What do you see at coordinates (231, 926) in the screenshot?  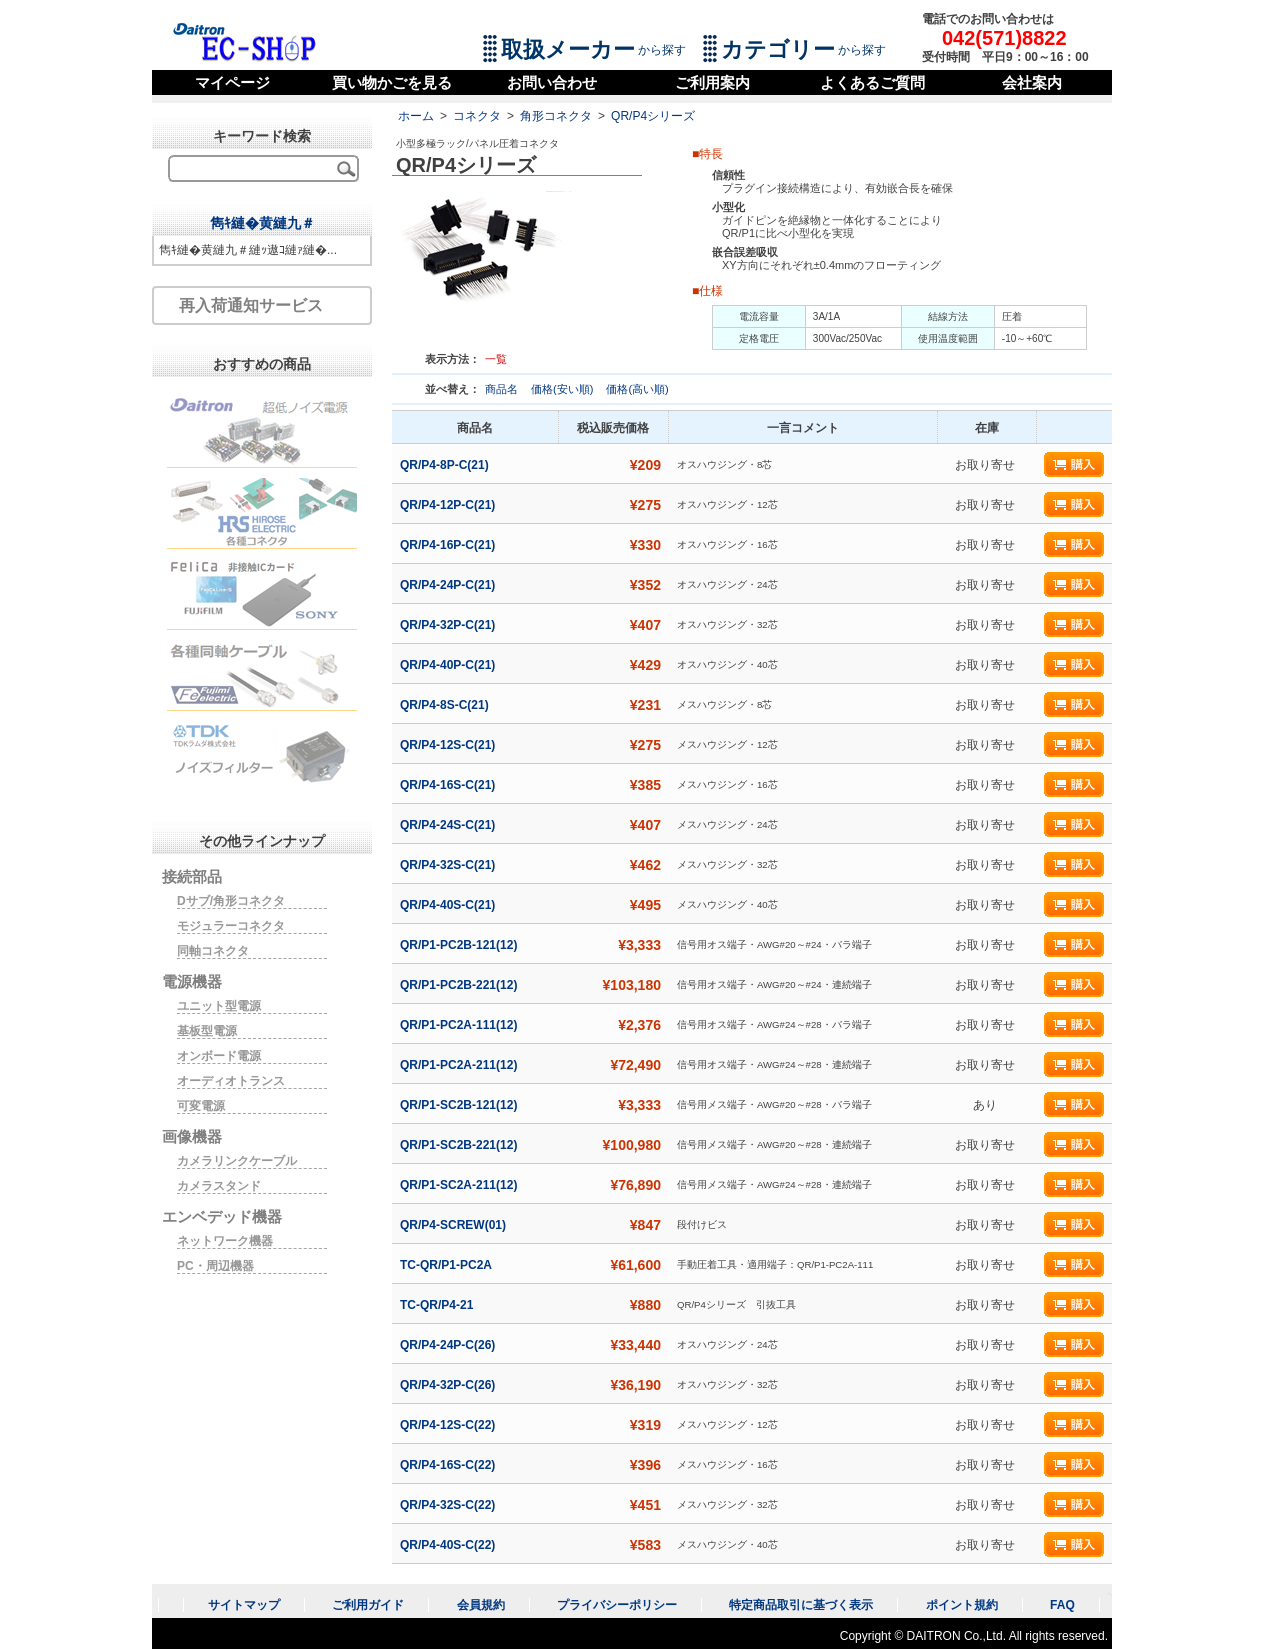 I see `モジュラーコネクタ` at bounding box center [231, 926].